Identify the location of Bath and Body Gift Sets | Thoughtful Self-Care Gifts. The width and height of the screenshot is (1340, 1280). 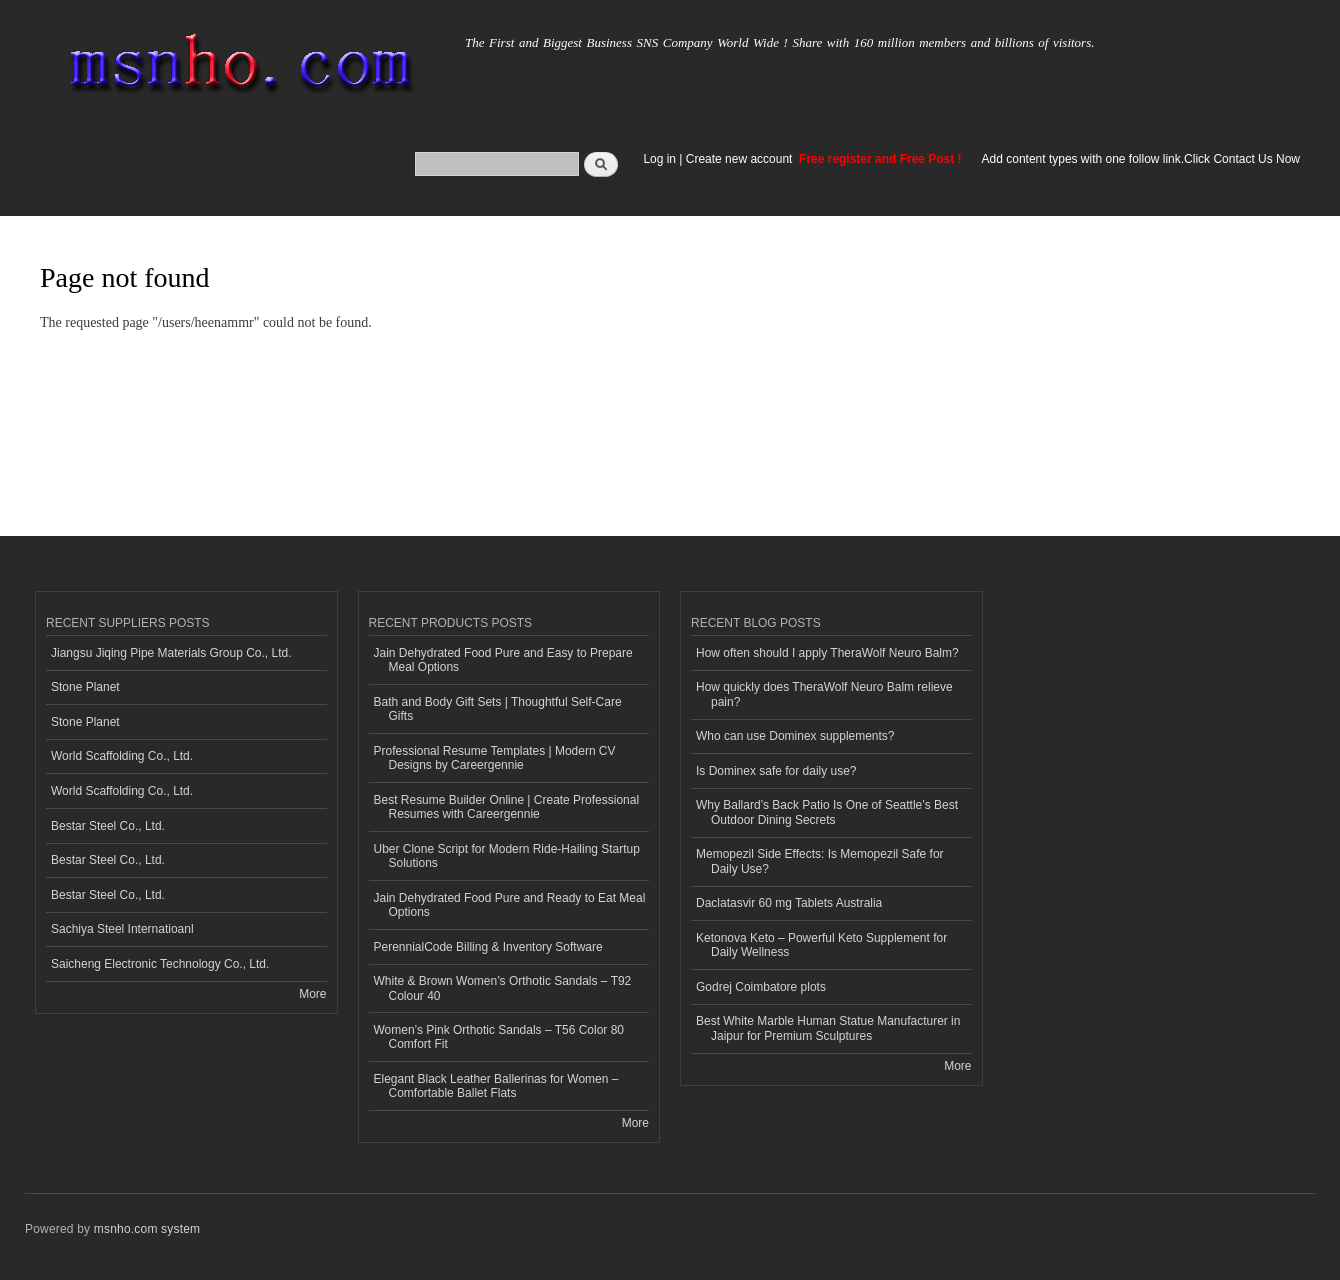
(498, 709).